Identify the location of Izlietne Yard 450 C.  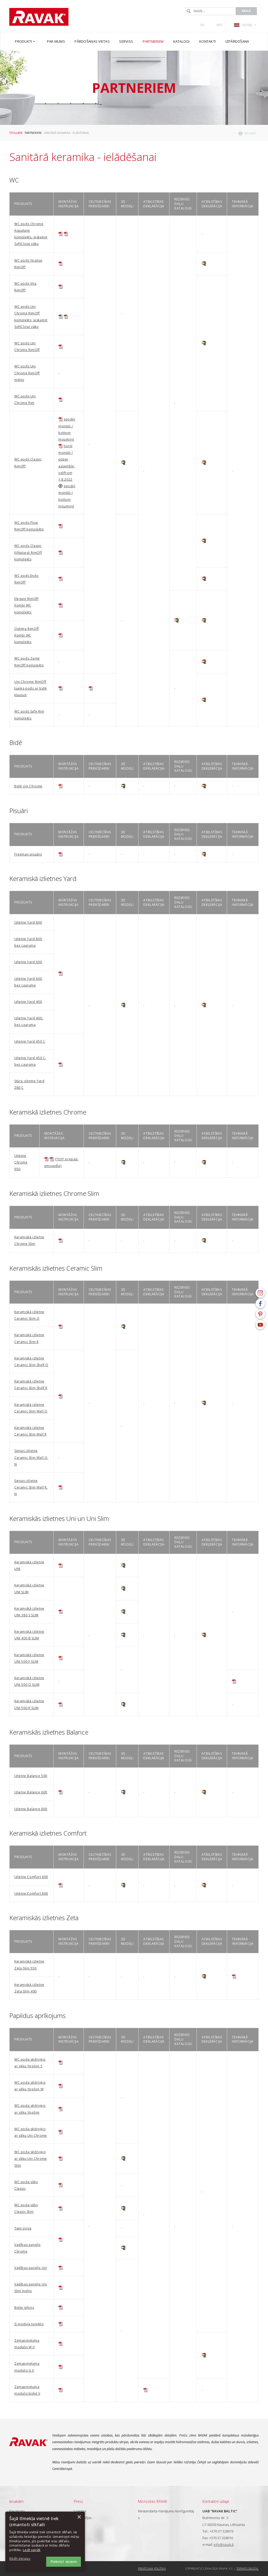
(29, 1041).